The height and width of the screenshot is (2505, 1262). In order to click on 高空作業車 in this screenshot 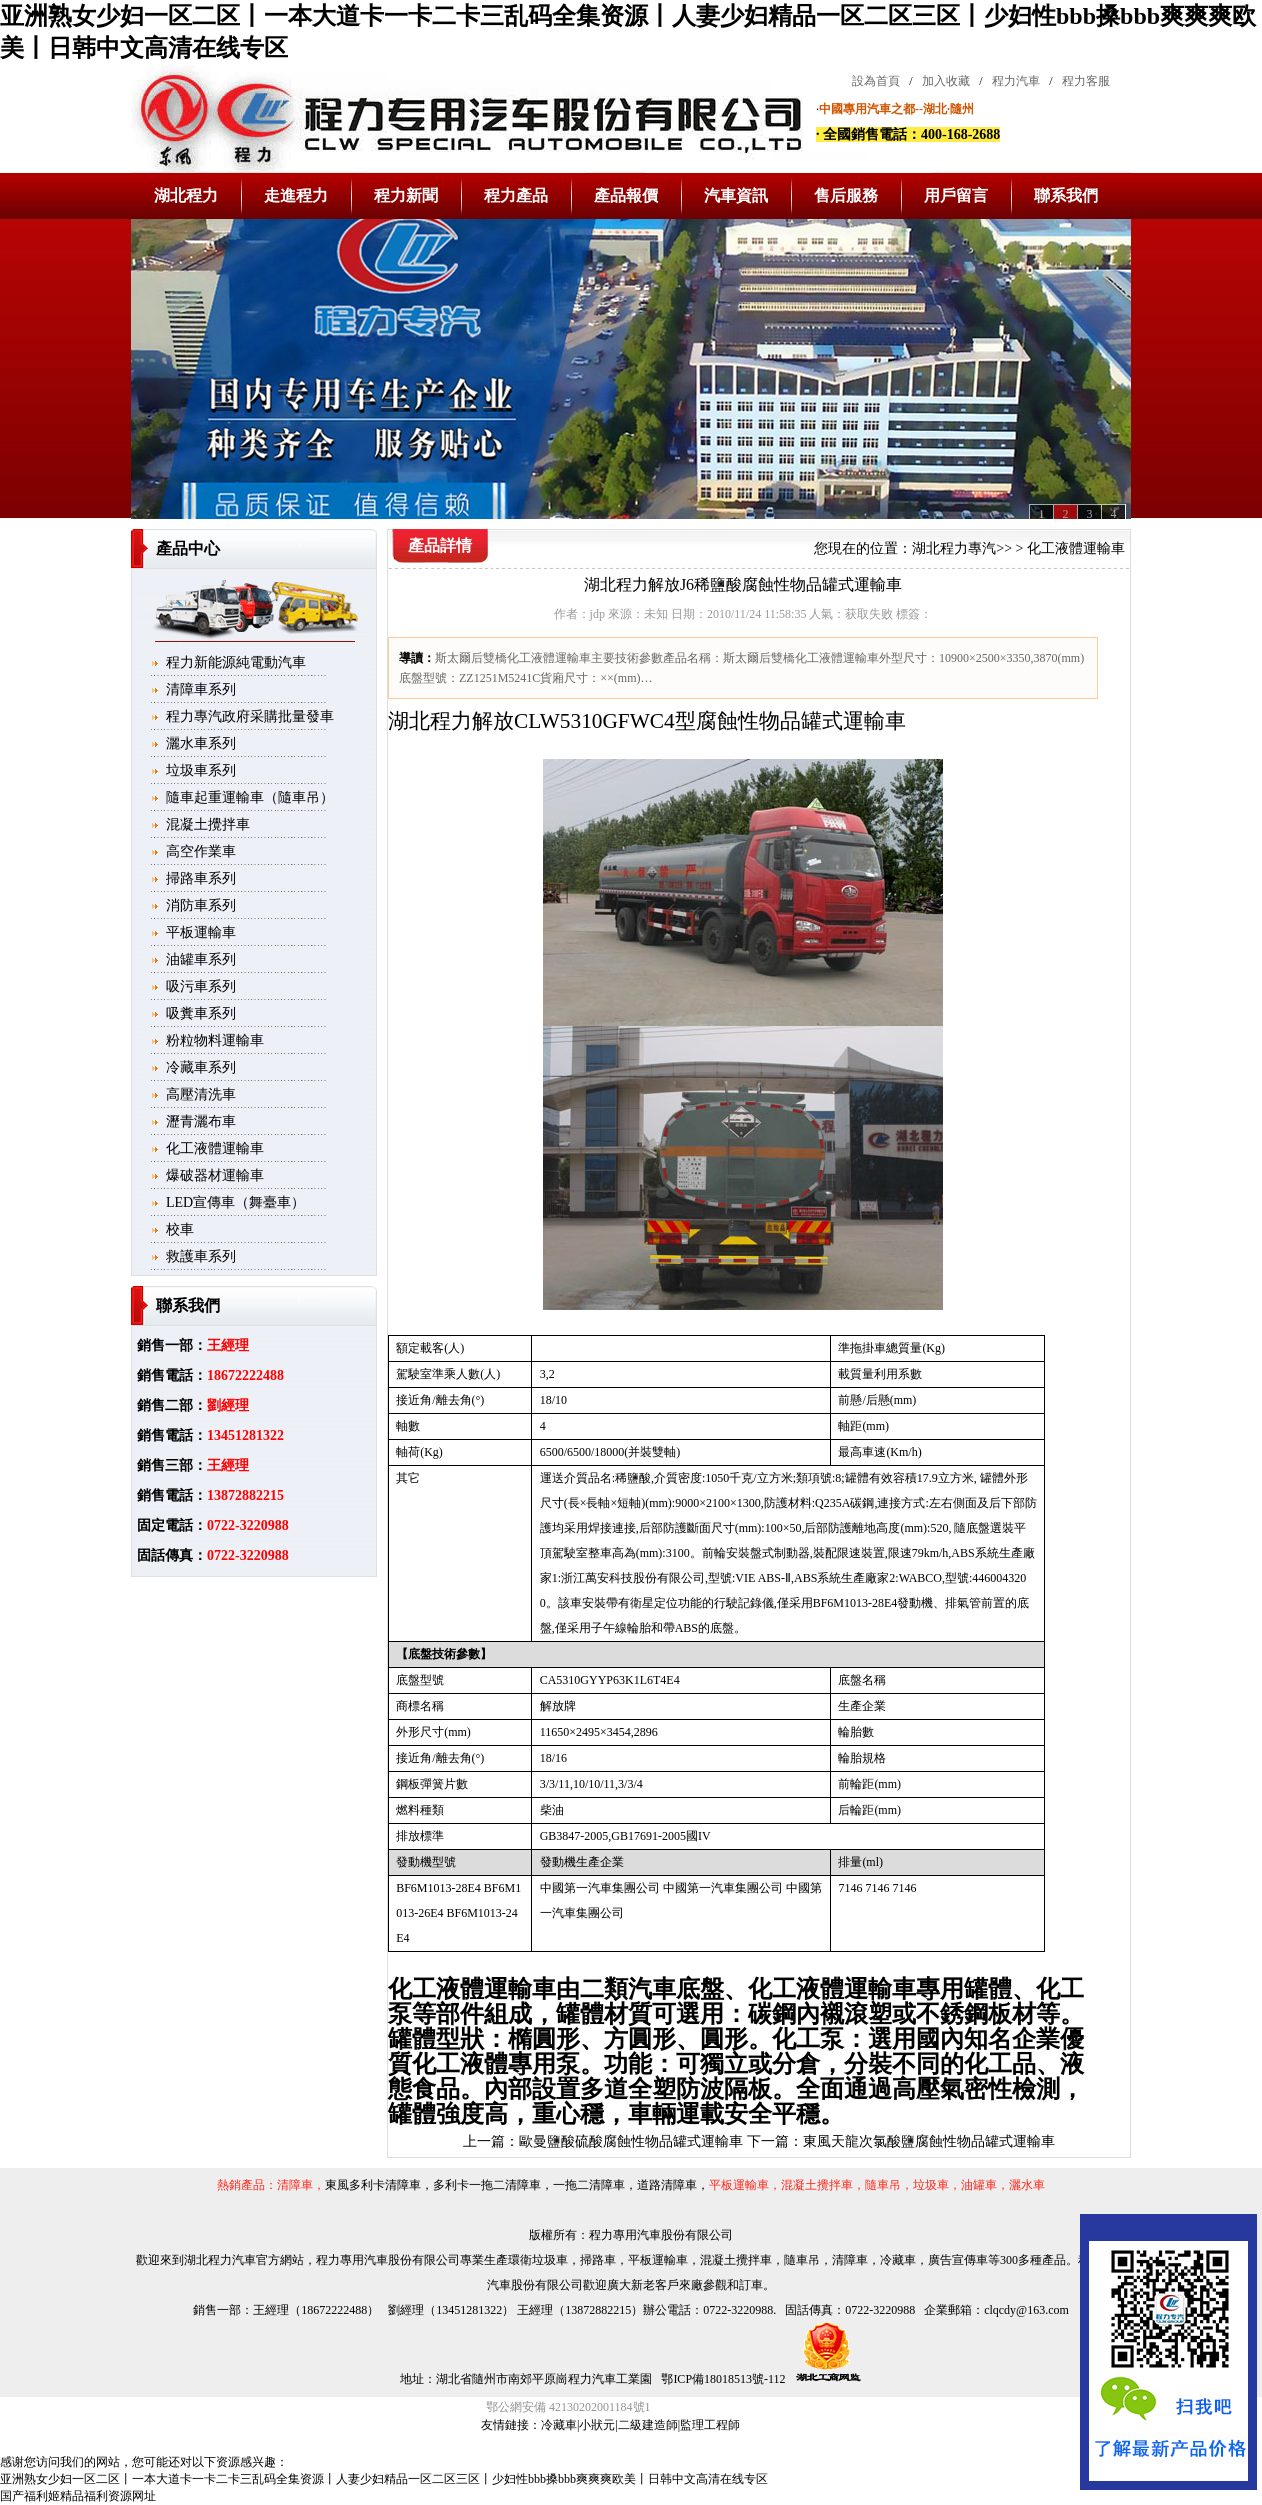, I will do `click(201, 851)`.